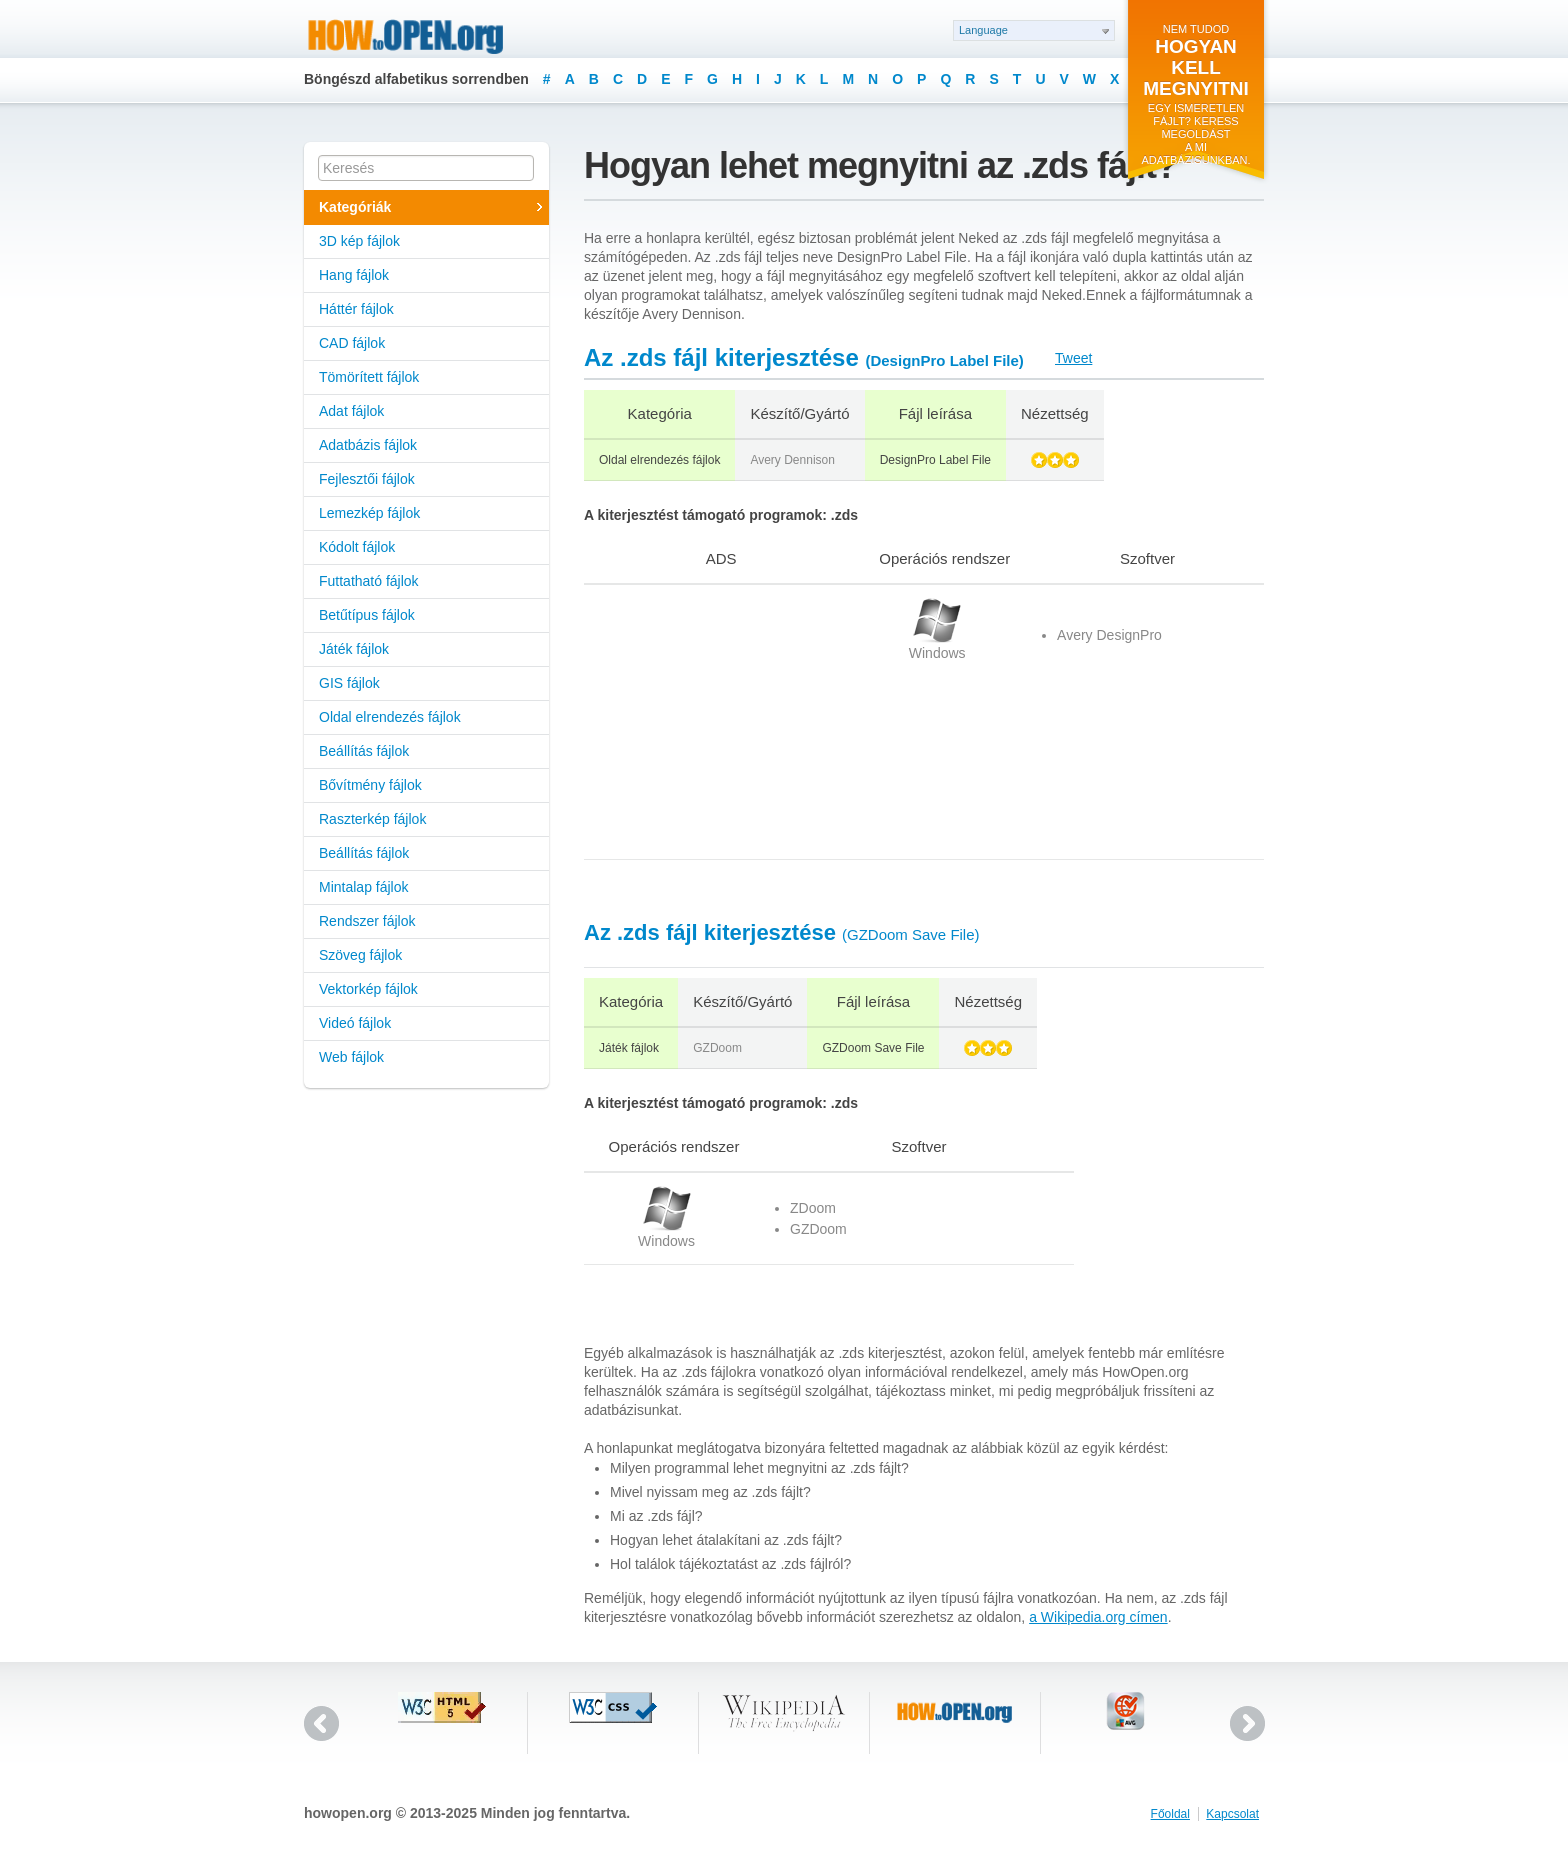 This screenshot has height=1864, width=1568. What do you see at coordinates (356, 309) in the screenshot?
I see `Háttér fájlok` at bounding box center [356, 309].